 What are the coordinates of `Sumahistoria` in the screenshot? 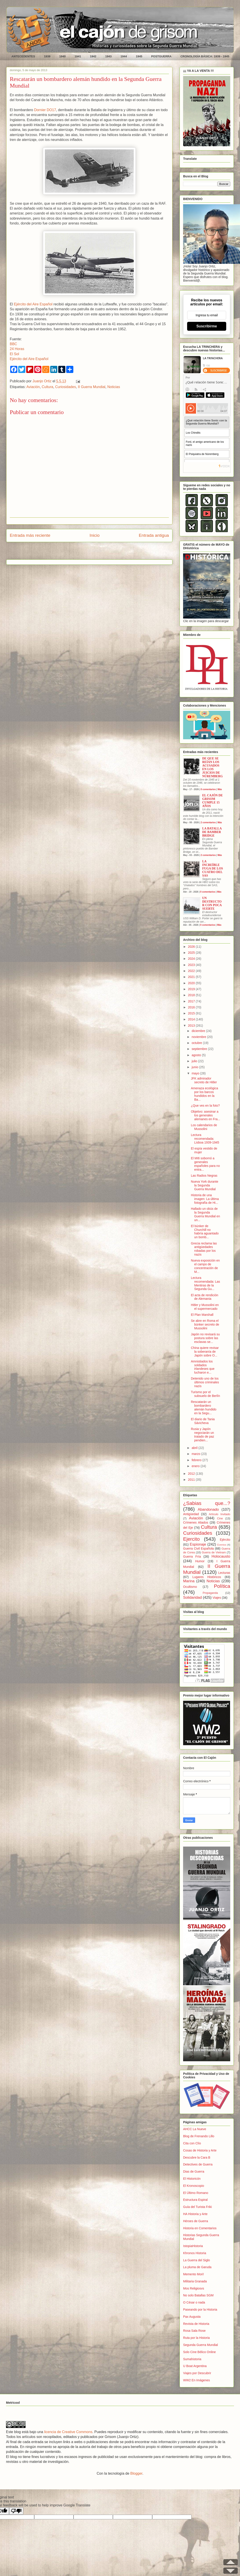 It's located at (192, 2359).